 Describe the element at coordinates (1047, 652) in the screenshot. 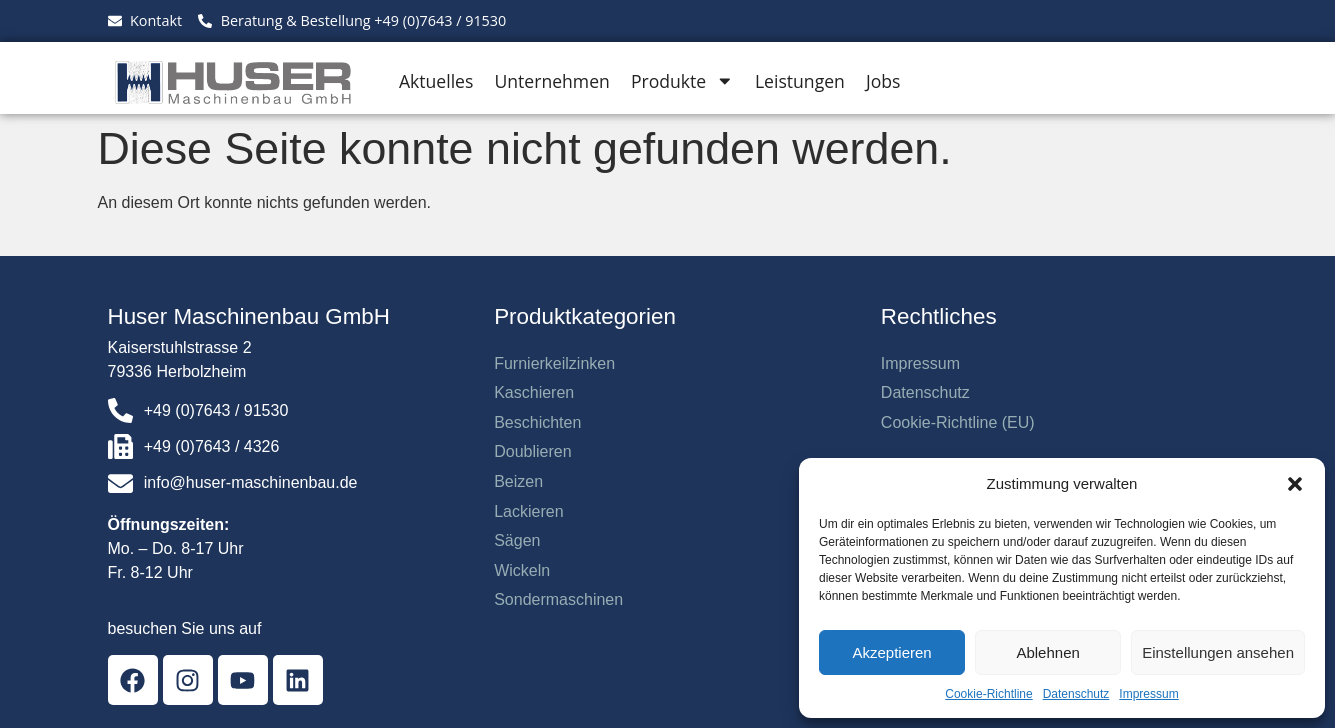

I see `Ablehnen` at that location.